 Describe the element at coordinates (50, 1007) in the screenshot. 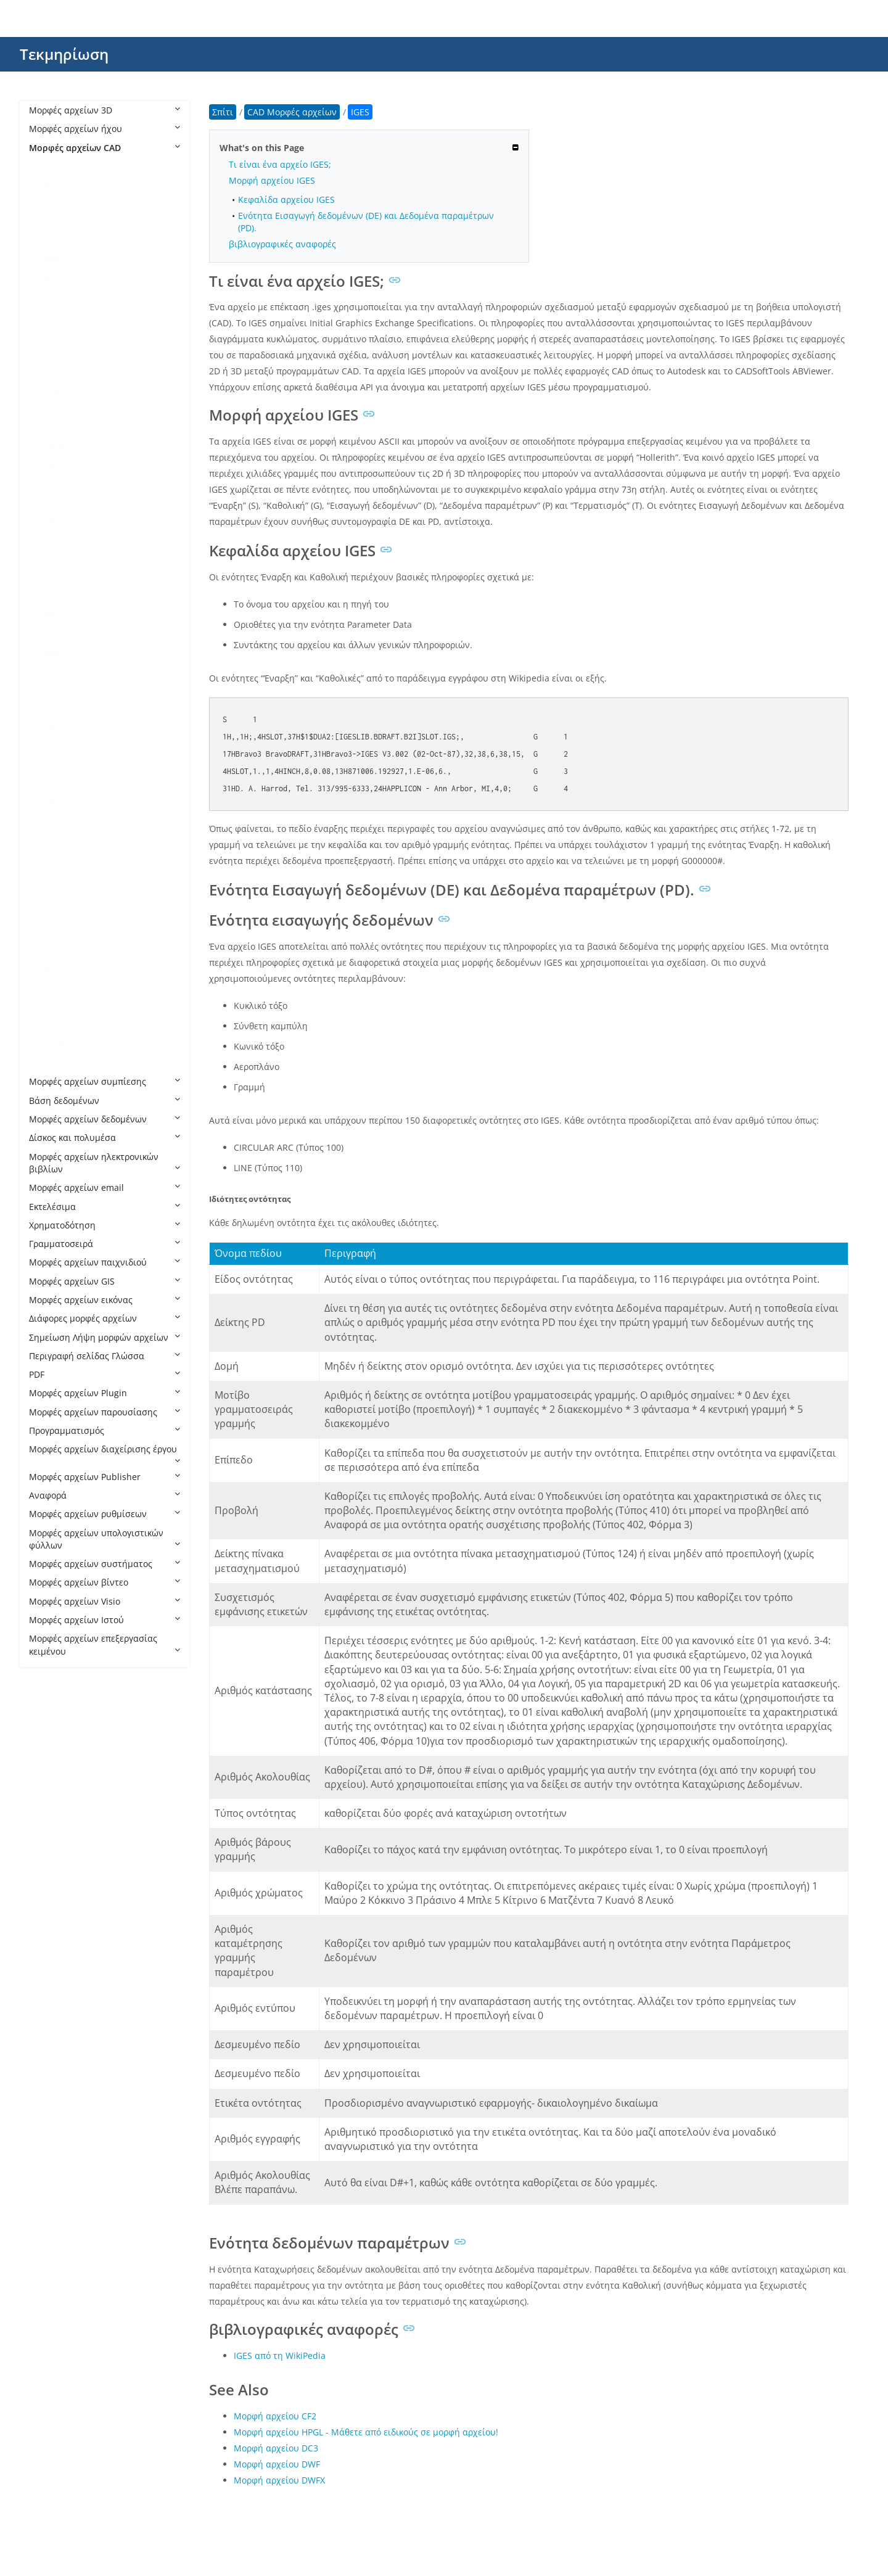

I see `RML` at that location.